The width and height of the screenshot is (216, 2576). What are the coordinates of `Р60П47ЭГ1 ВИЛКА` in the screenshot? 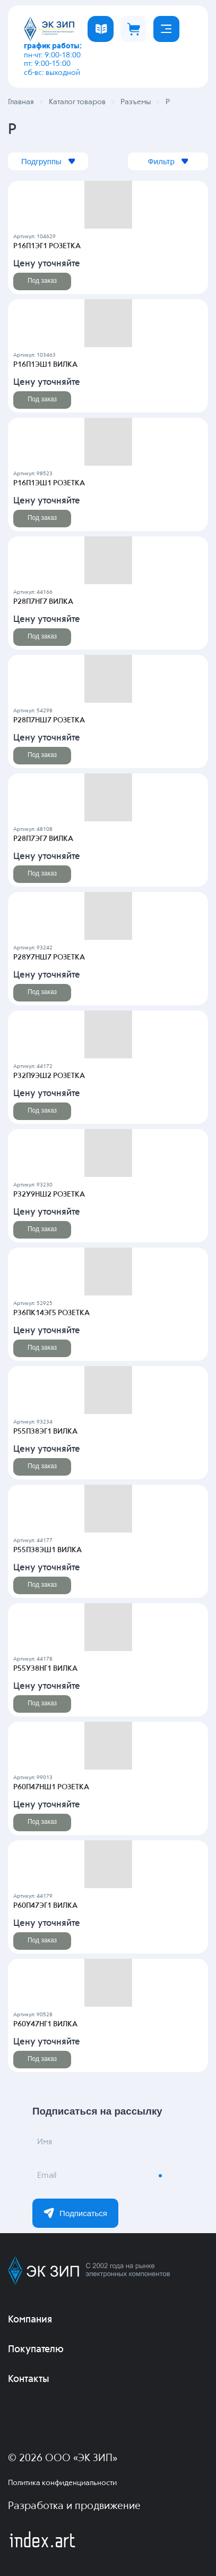 It's located at (45, 1905).